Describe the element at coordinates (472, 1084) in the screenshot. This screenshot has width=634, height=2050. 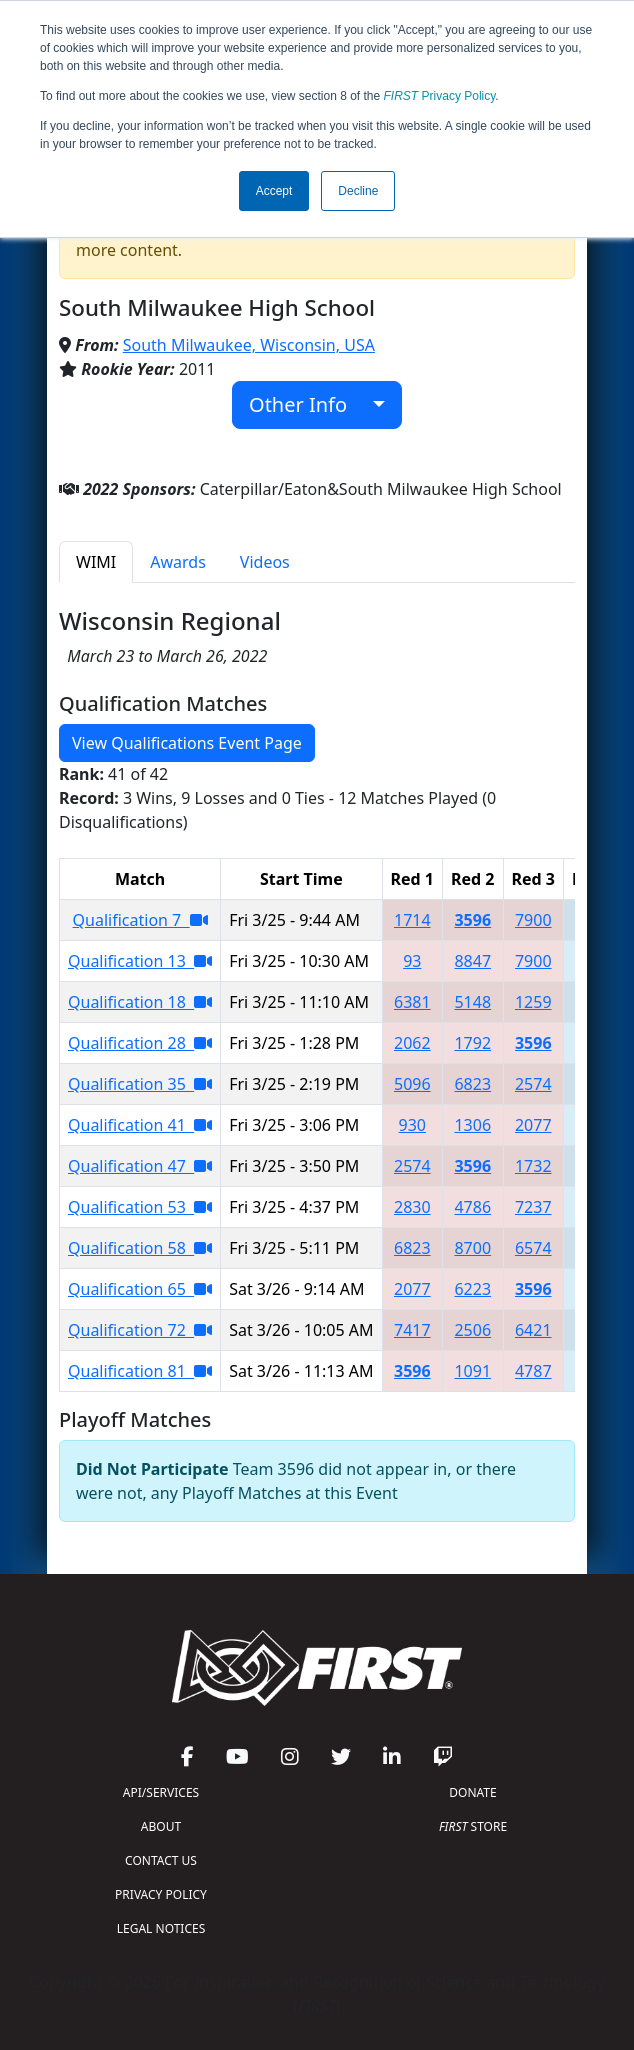
I see `6823` at that location.